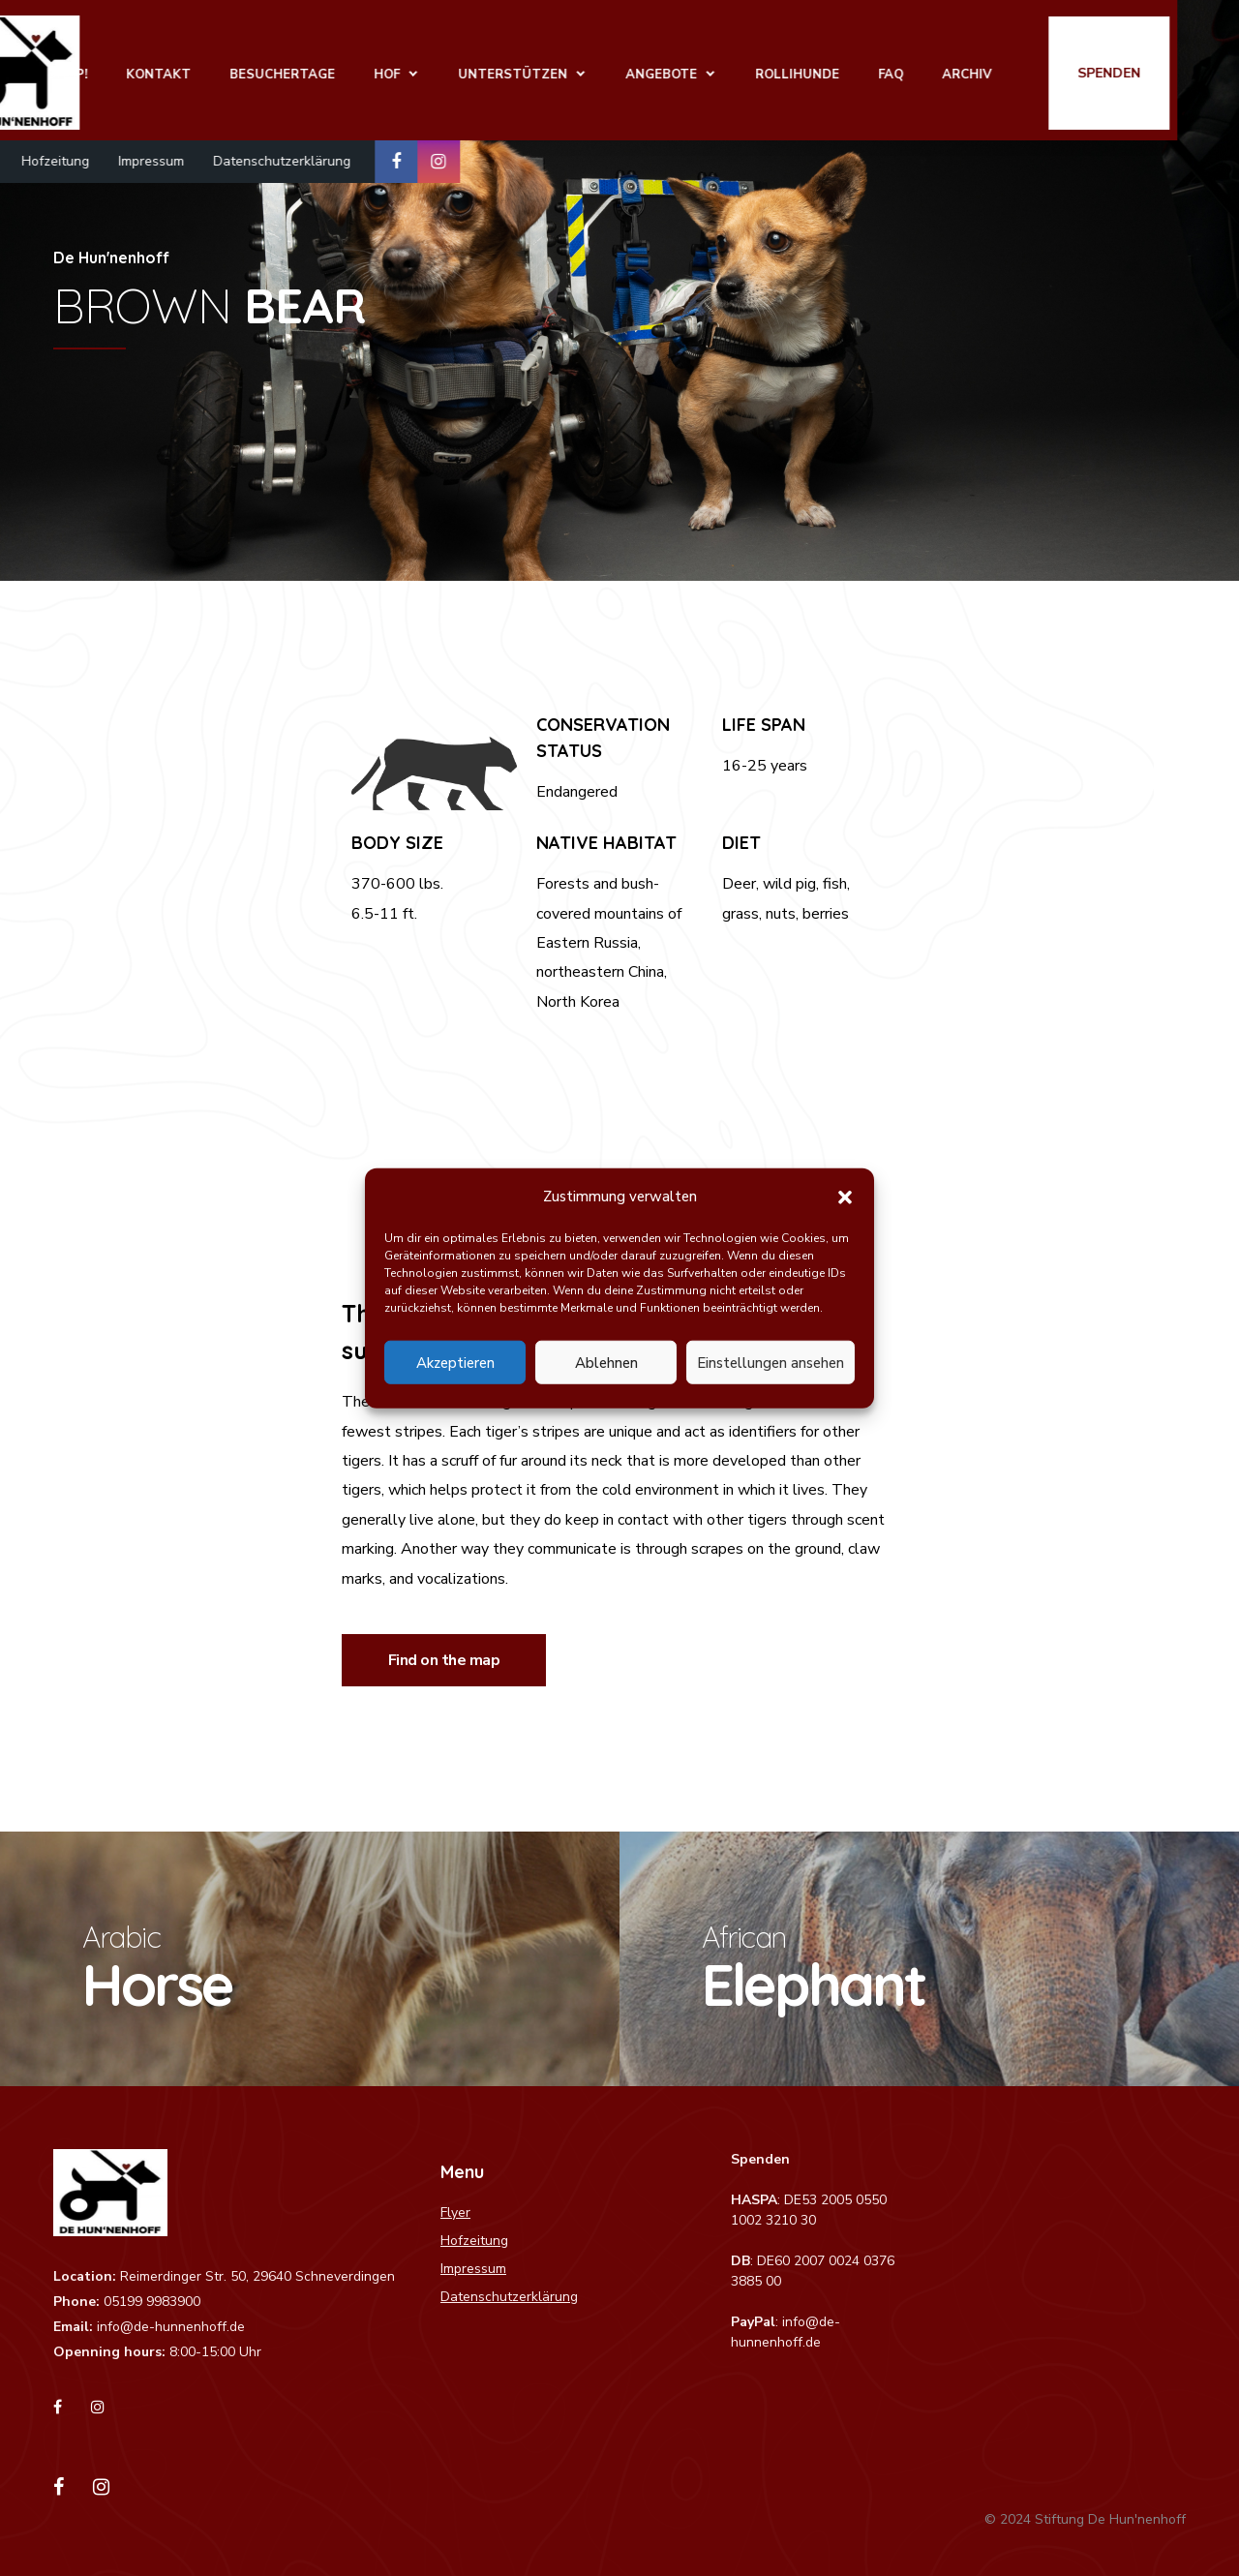  Describe the element at coordinates (138, 68) in the screenshot. I see `Shop!` at that location.